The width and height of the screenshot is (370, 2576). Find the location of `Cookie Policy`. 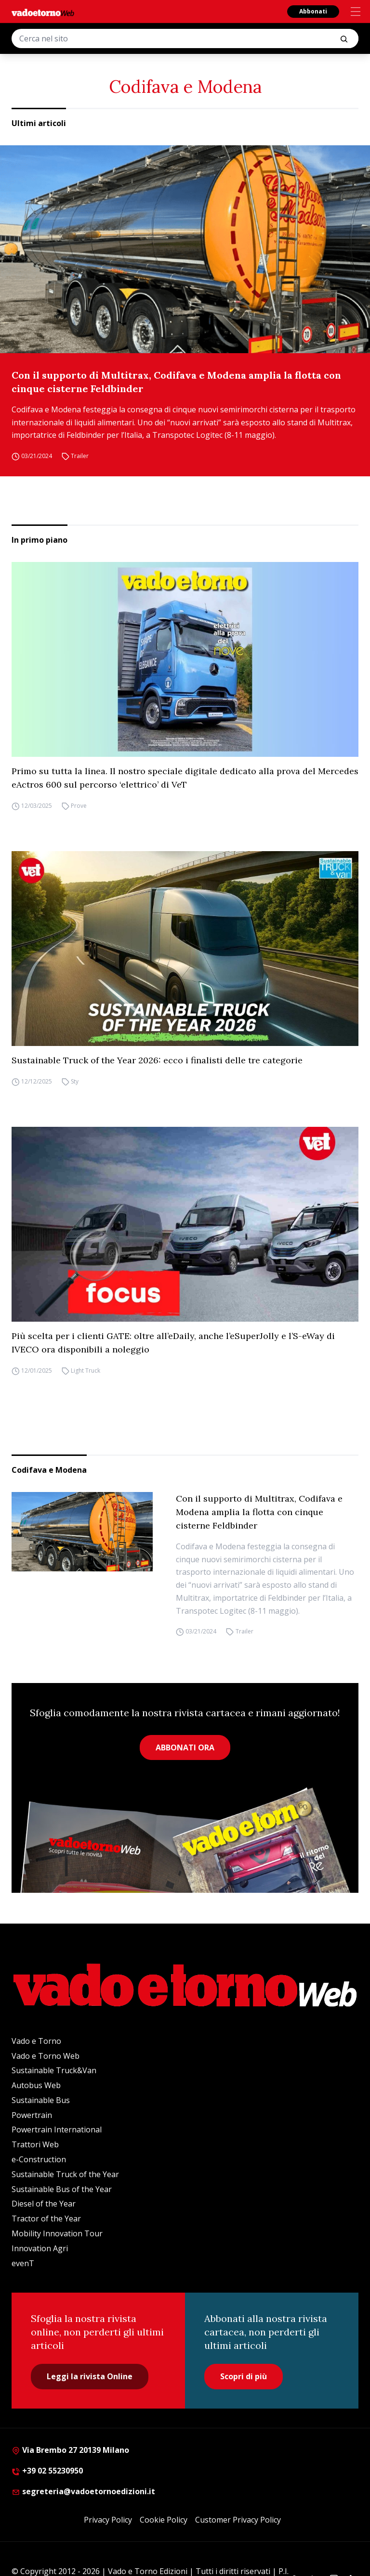

Cookie Policy is located at coordinates (163, 2519).